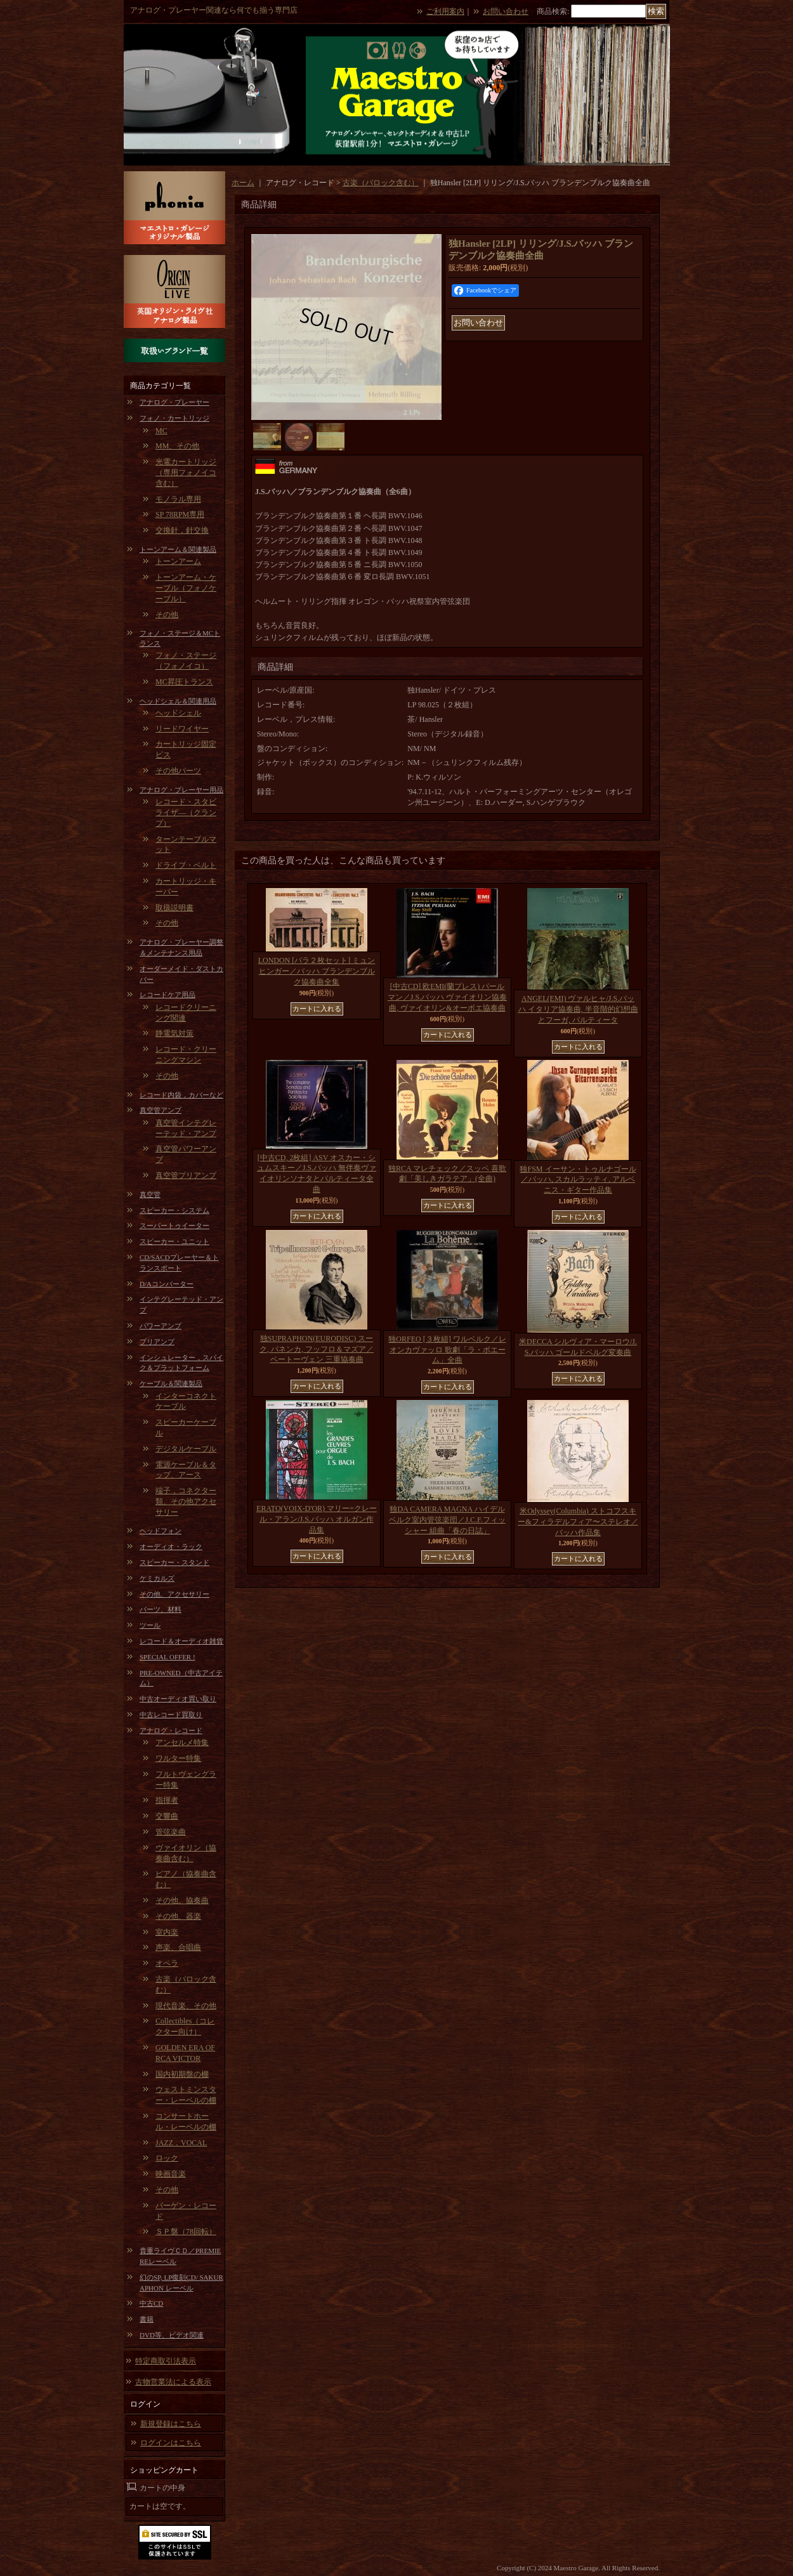  What do you see at coordinates (181, 1641) in the screenshot?
I see `レコード＆オーディオ雑貨` at bounding box center [181, 1641].